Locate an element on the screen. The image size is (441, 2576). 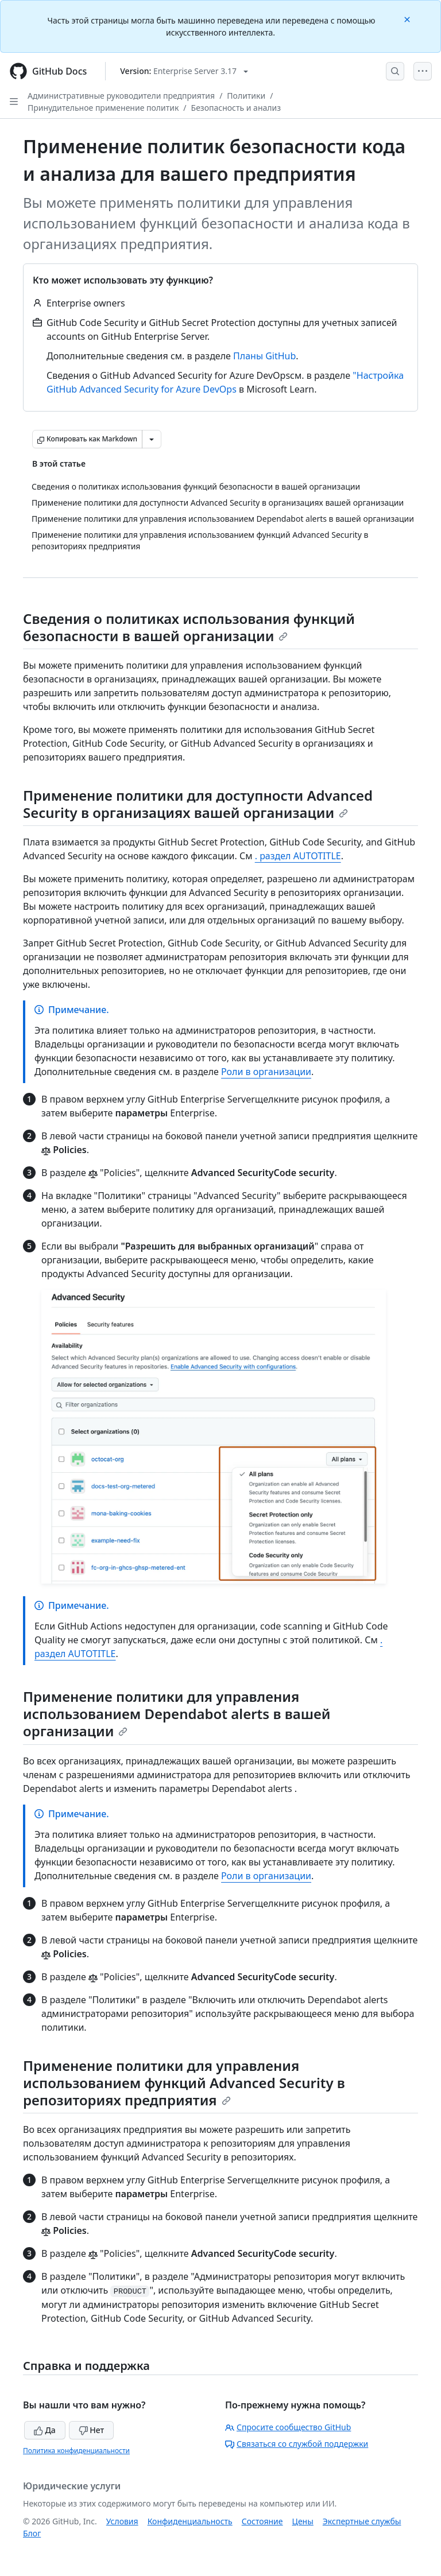
Спросите сообщество GitHub is located at coordinates (288, 2427).